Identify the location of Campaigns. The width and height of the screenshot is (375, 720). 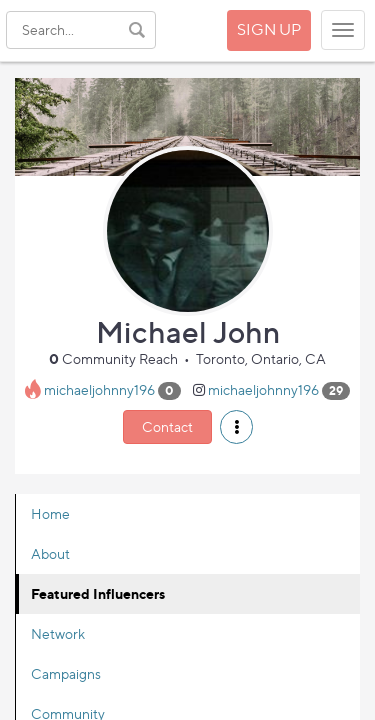
(66, 673).